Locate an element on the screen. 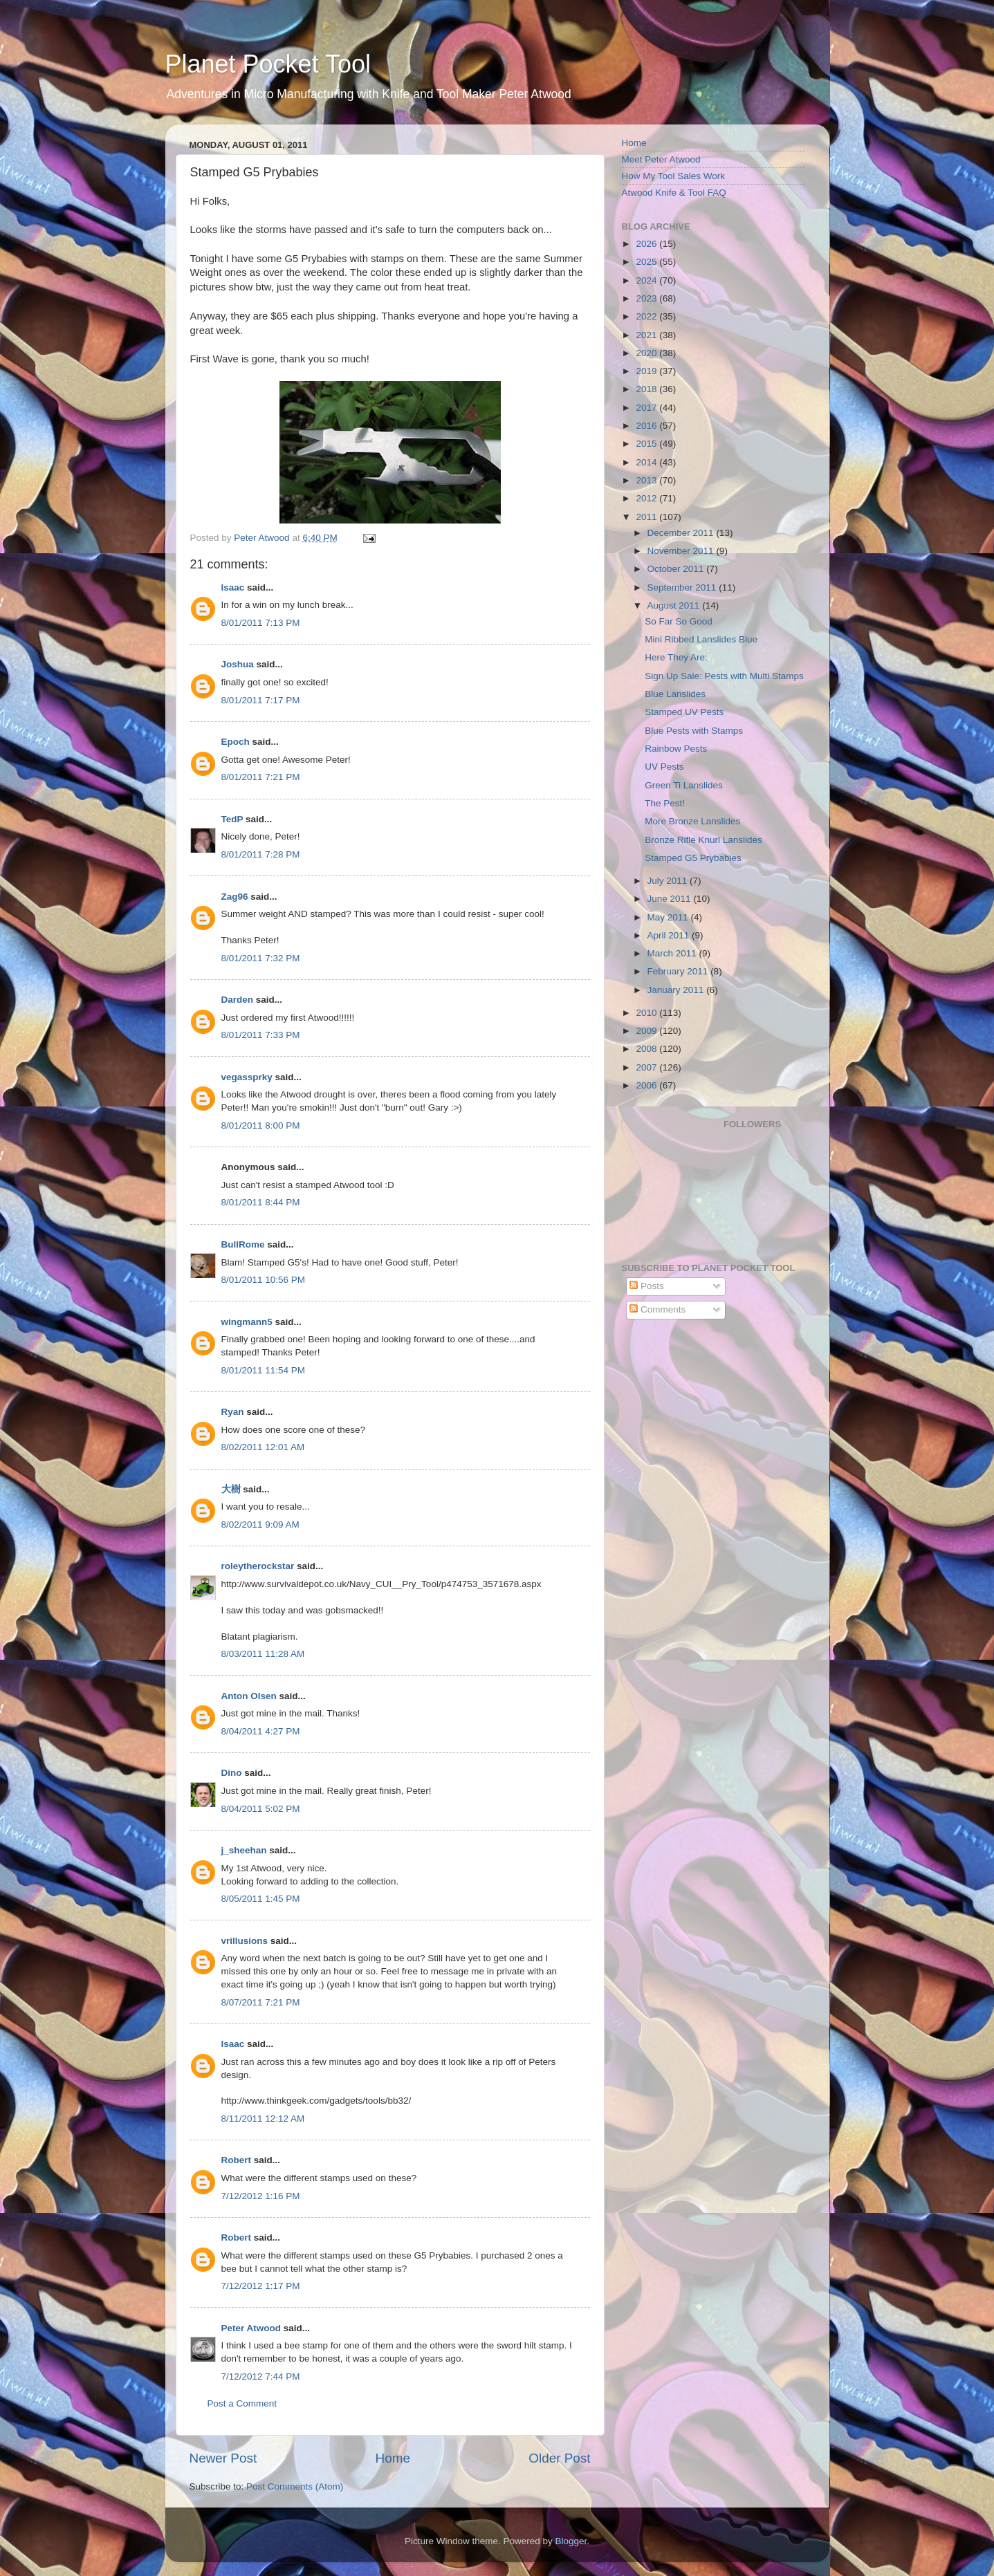 The image size is (994, 2576). 8/03/2011 11:28 AM is located at coordinates (263, 1654).